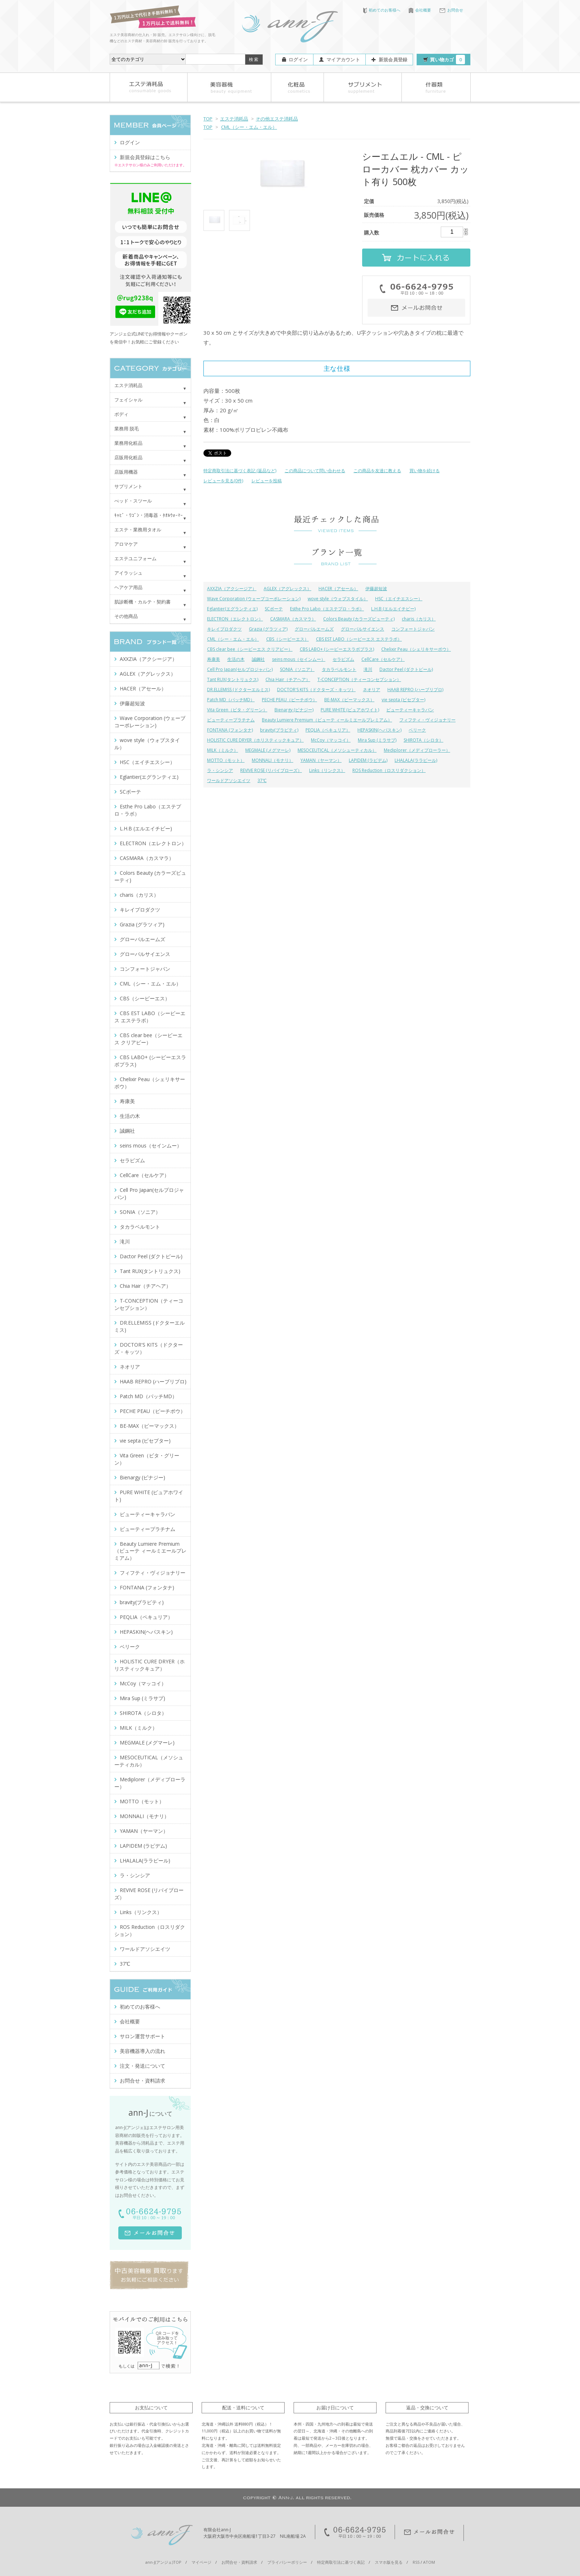  I want to click on エステユニフォーム, so click(135, 558).